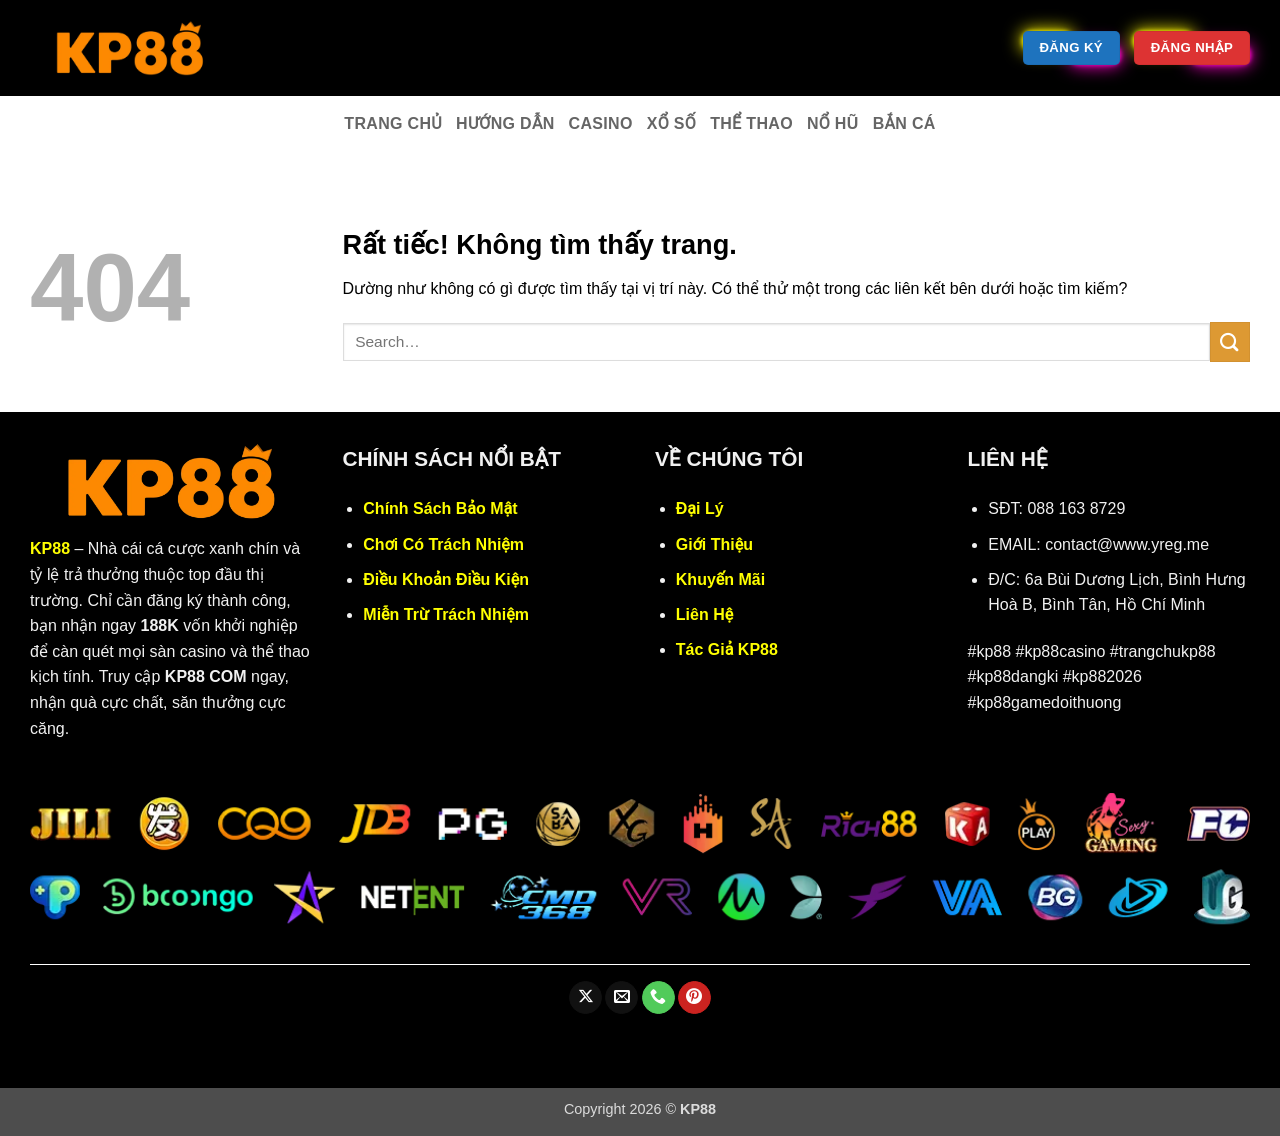  I want to click on [Theo dõi trên Pinterest], so click(694, 998).